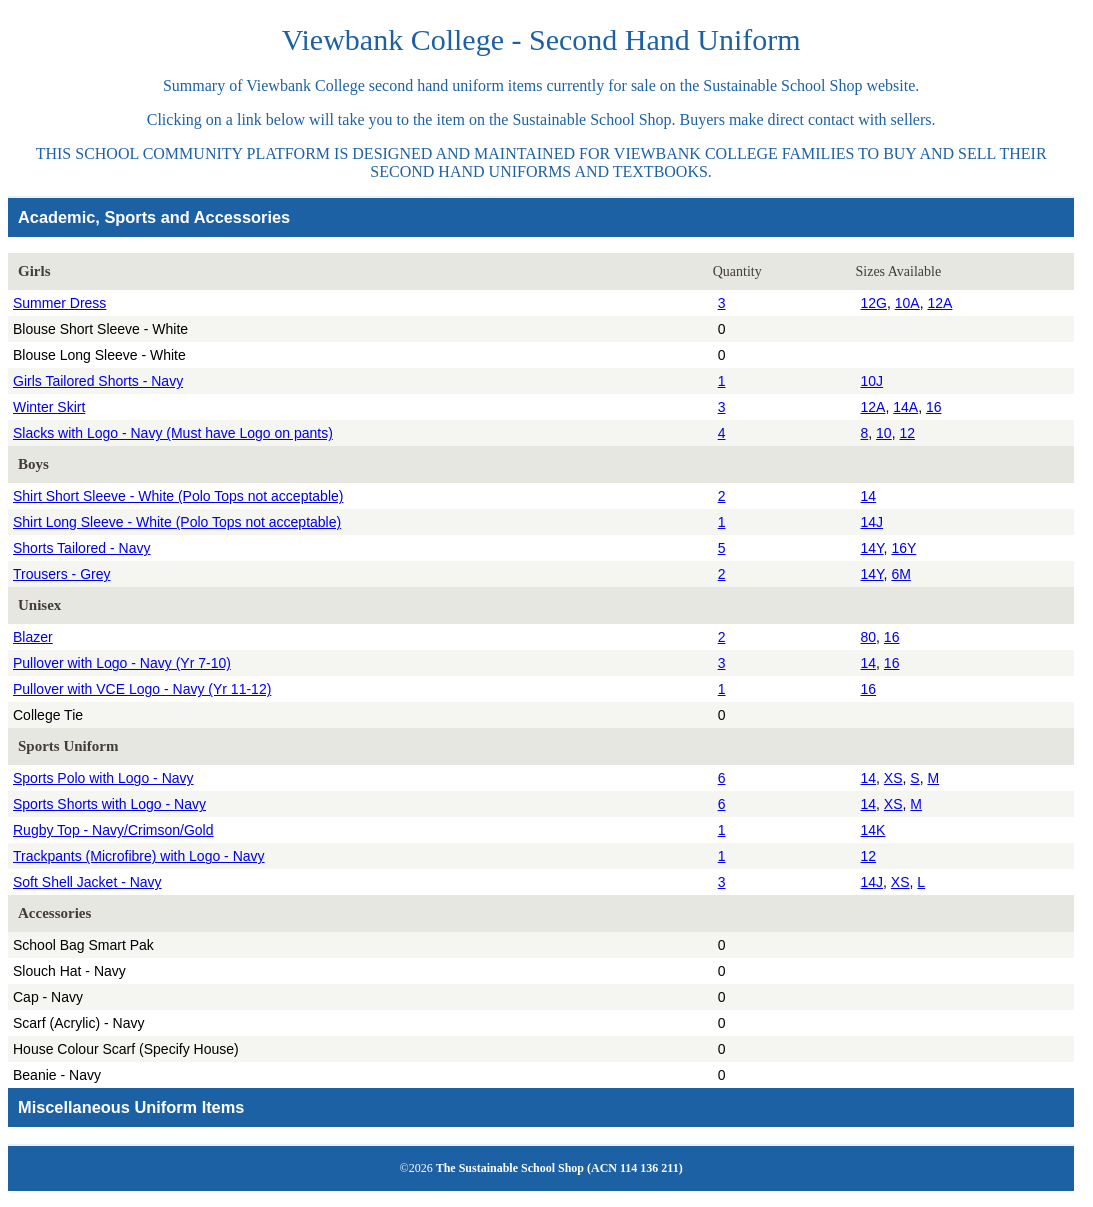  What do you see at coordinates (98, 381) in the screenshot?
I see `Girls Tailored Shorts - Navy` at bounding box center [98, 381].